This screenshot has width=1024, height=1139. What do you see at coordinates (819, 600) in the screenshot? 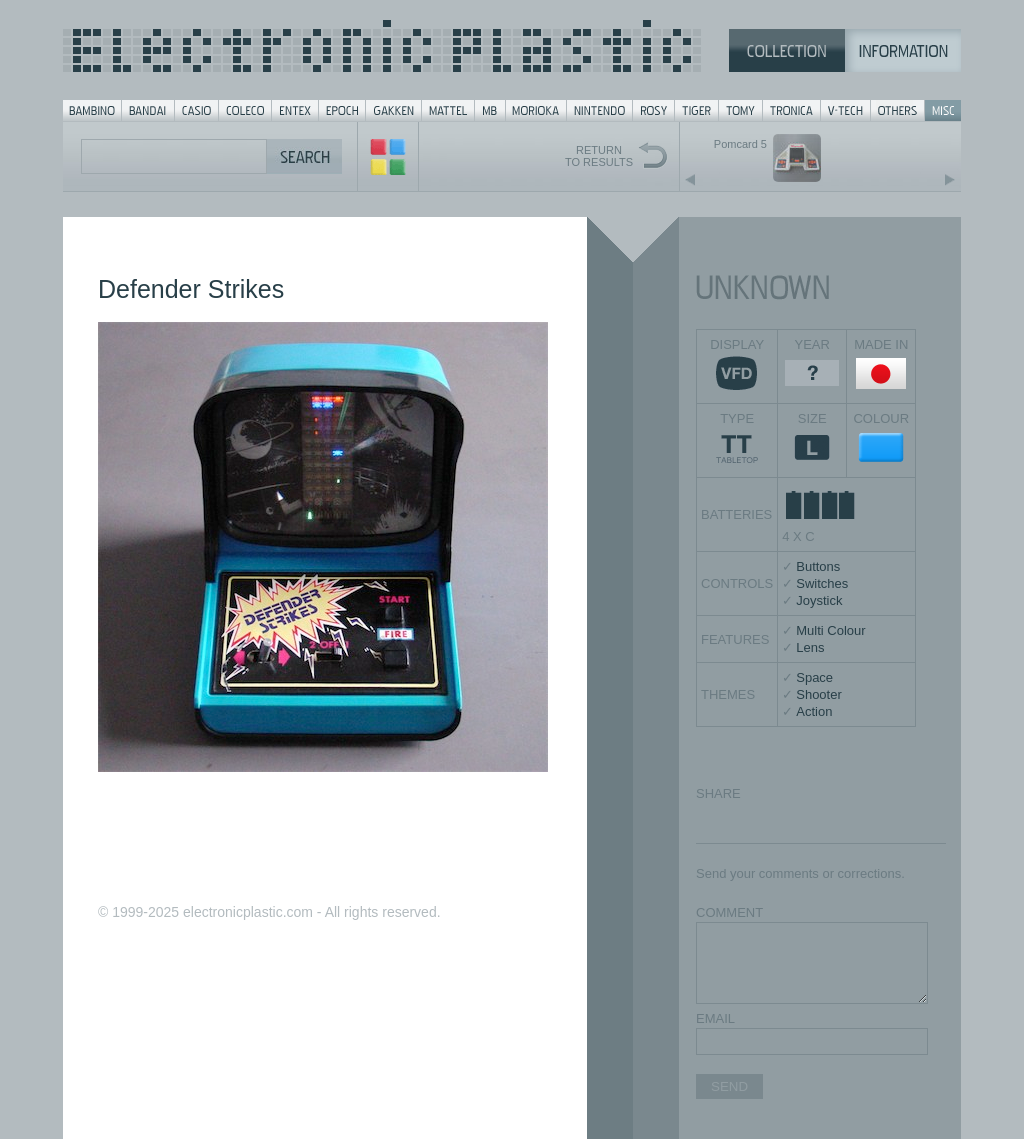
I see `Joystick` at bounding box center [819, 600].